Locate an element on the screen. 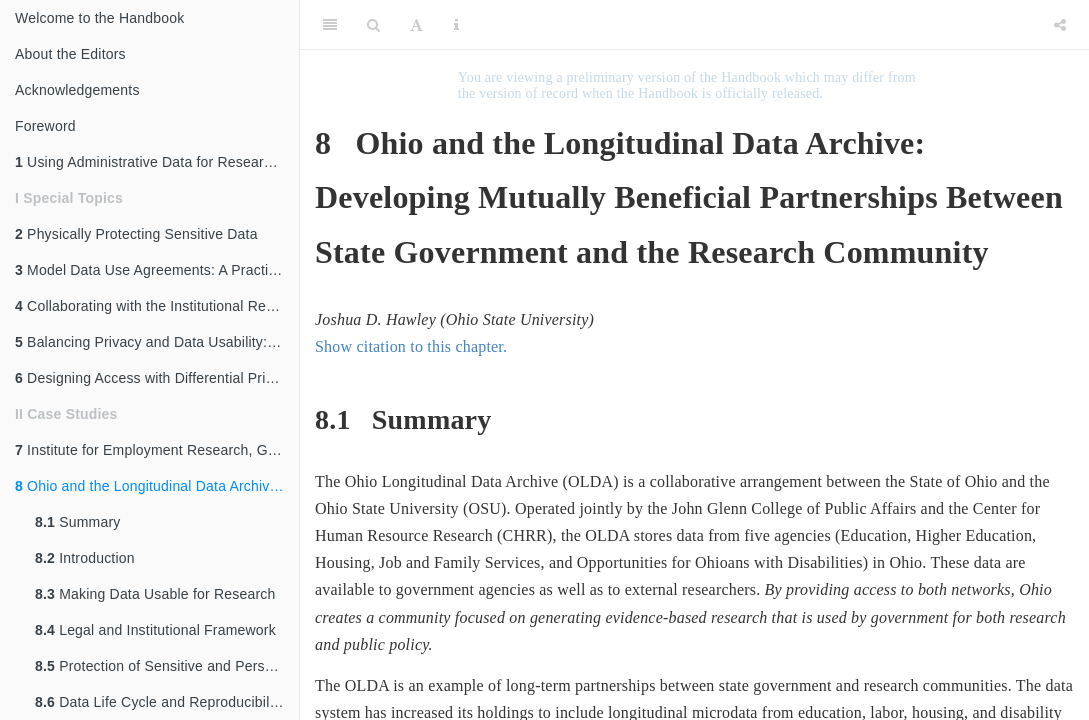  [Font Settings] is located at coordinates (416, 25).